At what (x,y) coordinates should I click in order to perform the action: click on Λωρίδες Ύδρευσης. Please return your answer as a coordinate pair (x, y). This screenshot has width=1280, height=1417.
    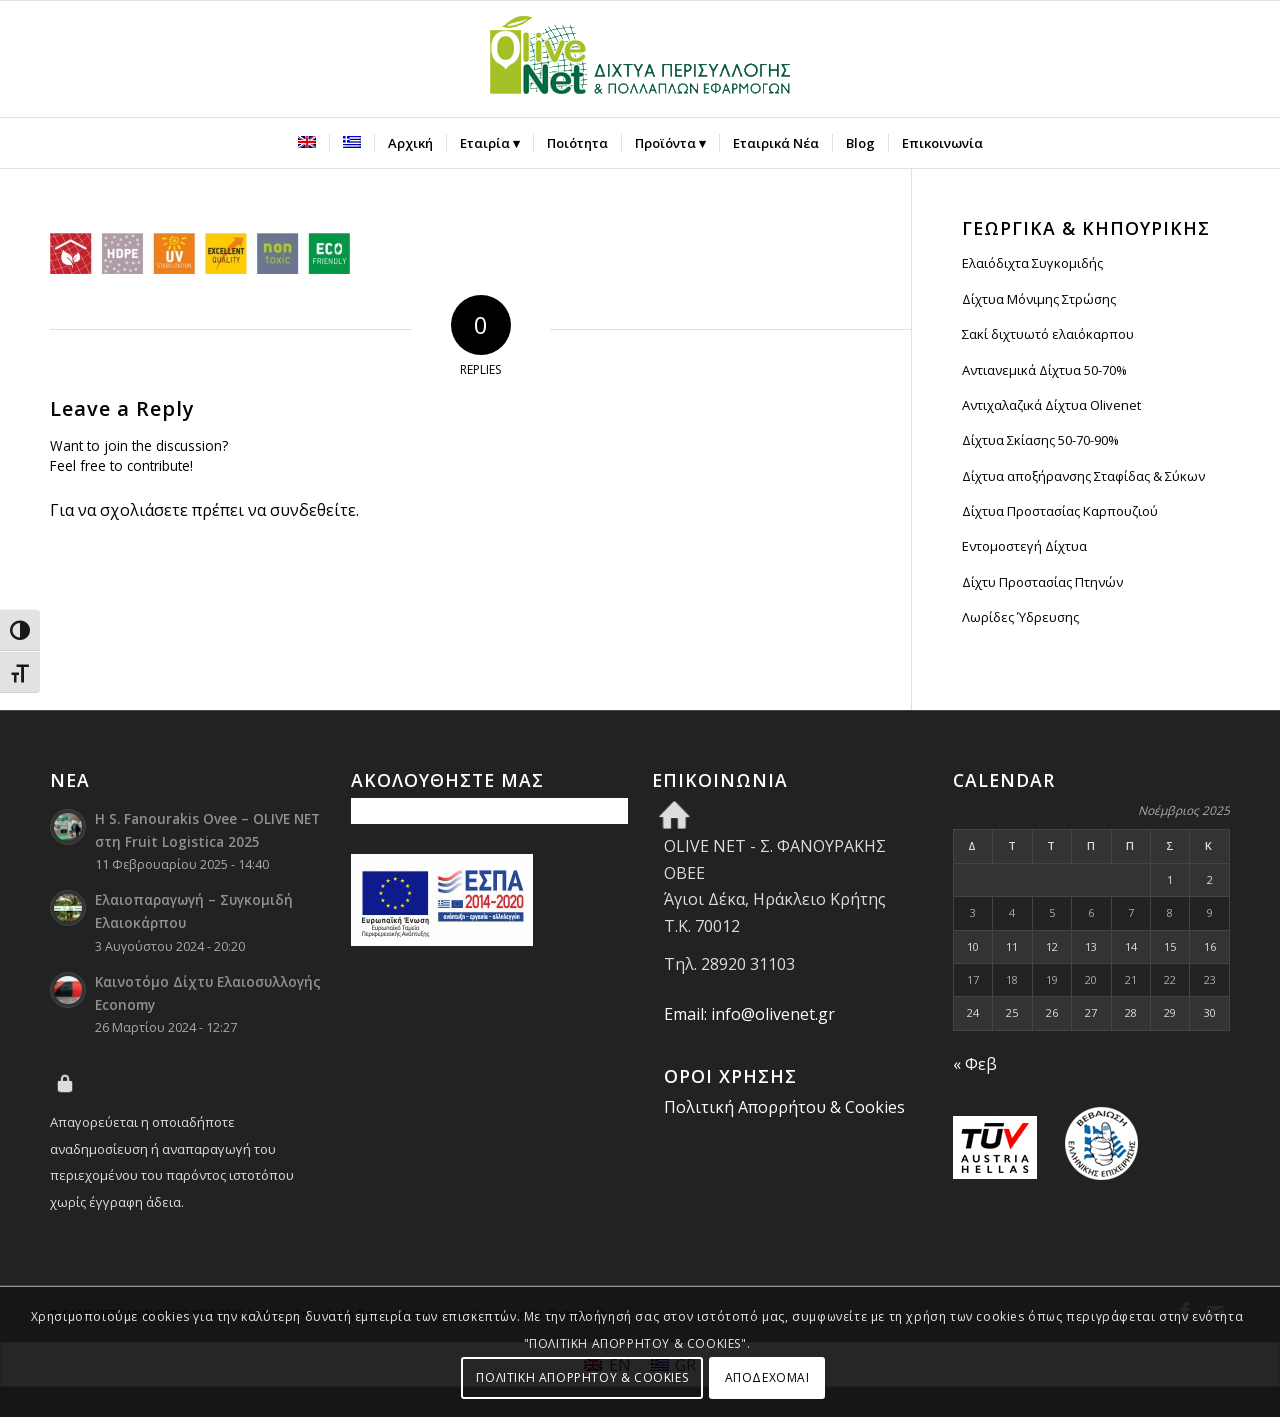
    Looking at the image, I should click on (1020, 617).